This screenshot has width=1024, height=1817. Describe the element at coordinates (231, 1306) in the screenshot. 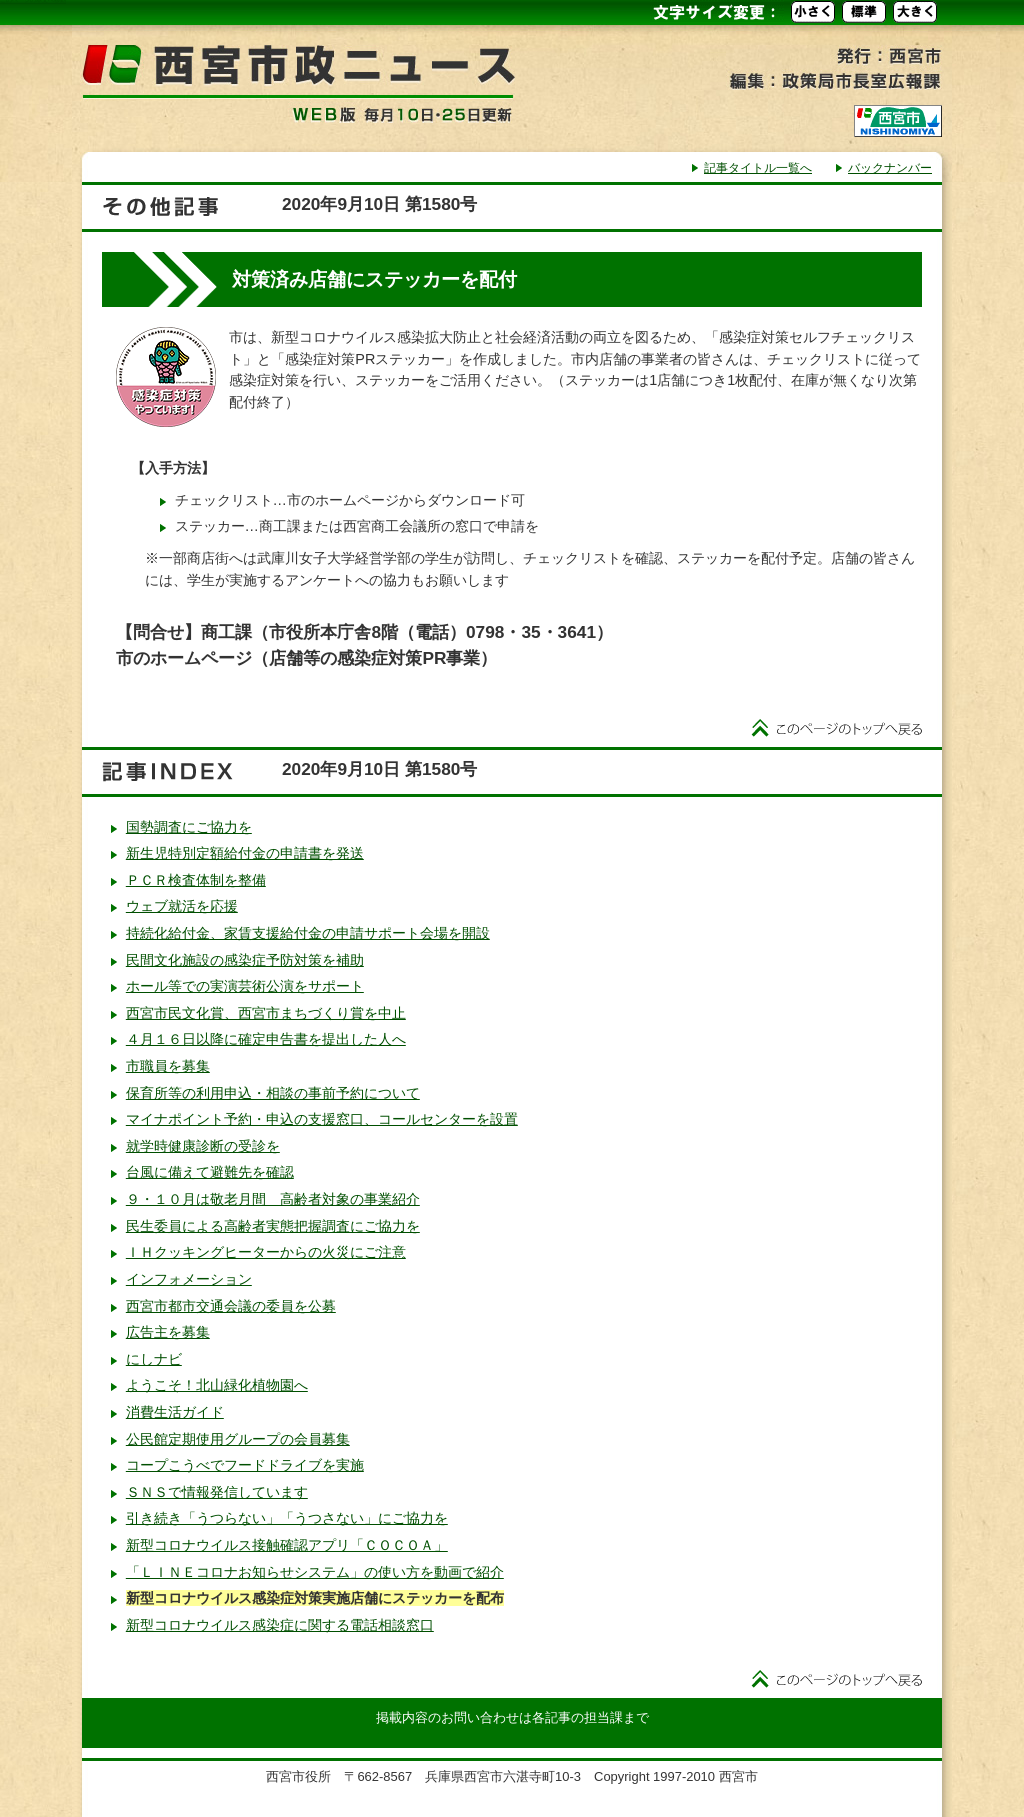

I see `西宮市都市交通会議の委員を公募` at that location.